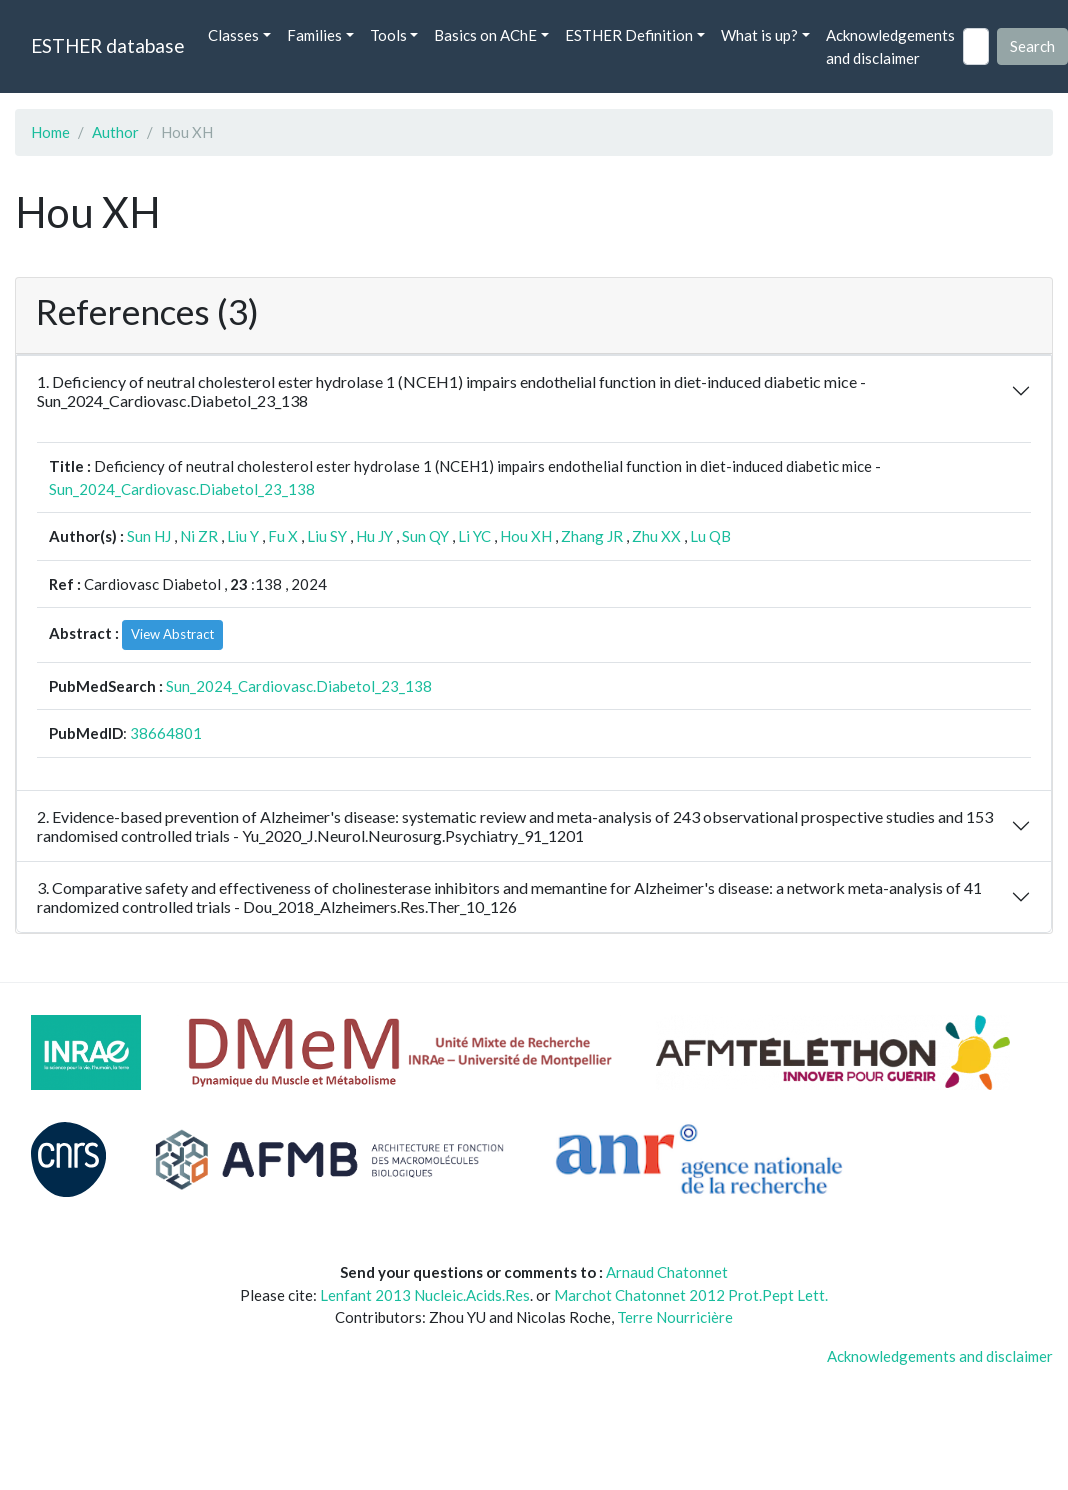  Describe the element at coordinates (890, 46) in the screenshot. I see `Acknowledgements and disclaimer` at that location.